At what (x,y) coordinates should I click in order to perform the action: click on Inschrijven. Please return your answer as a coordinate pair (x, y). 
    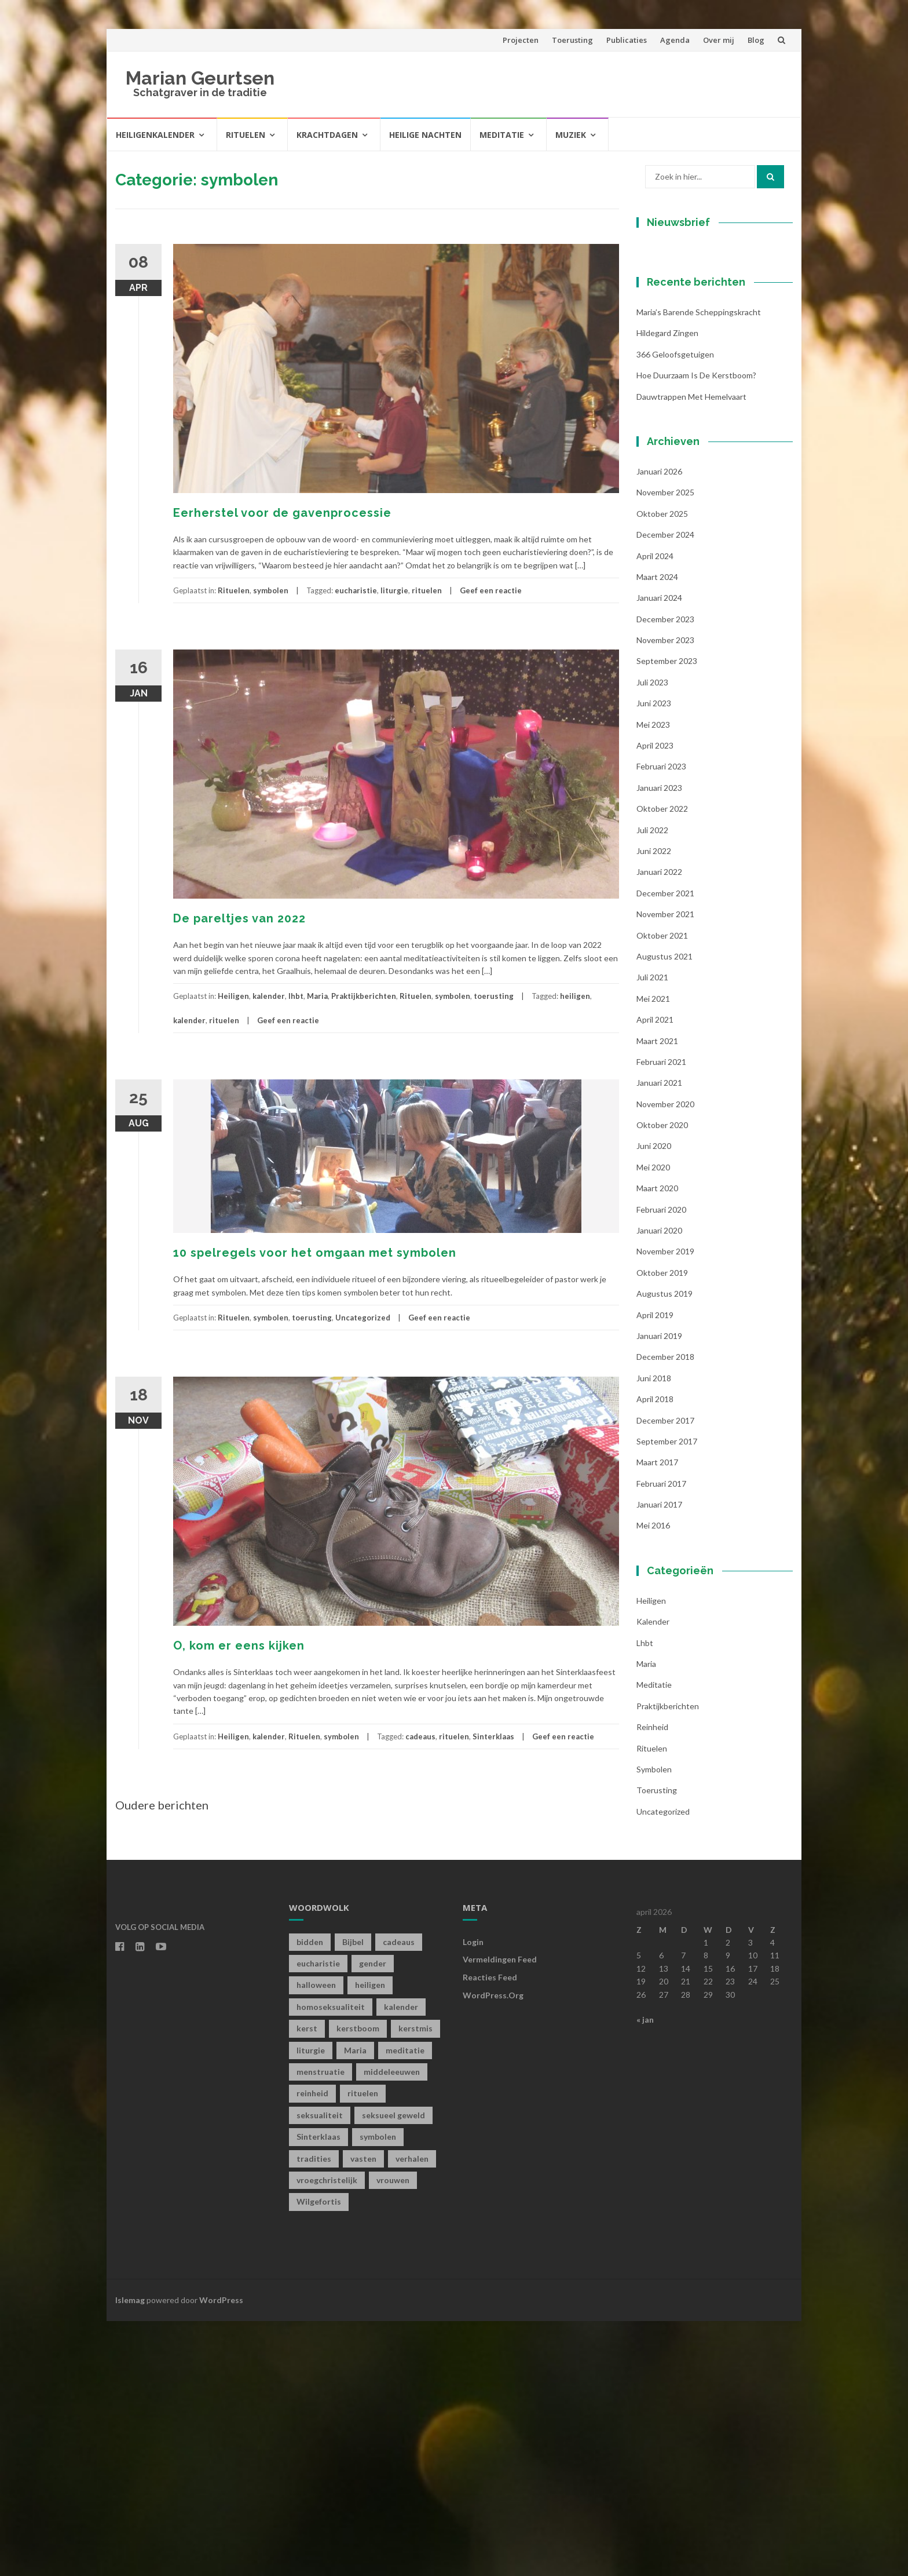
    Looking at the image, I should click on (708, 462).